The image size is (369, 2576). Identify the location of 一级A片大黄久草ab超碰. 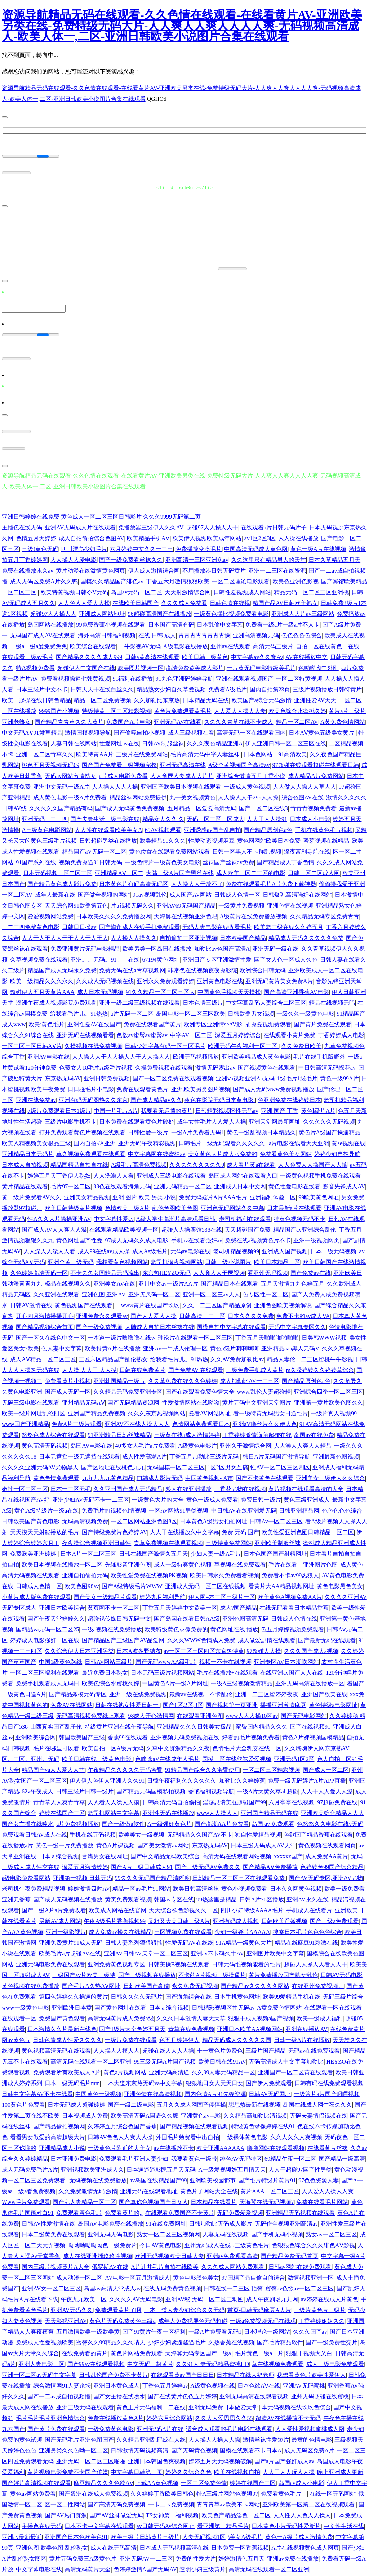
(267, 1791).